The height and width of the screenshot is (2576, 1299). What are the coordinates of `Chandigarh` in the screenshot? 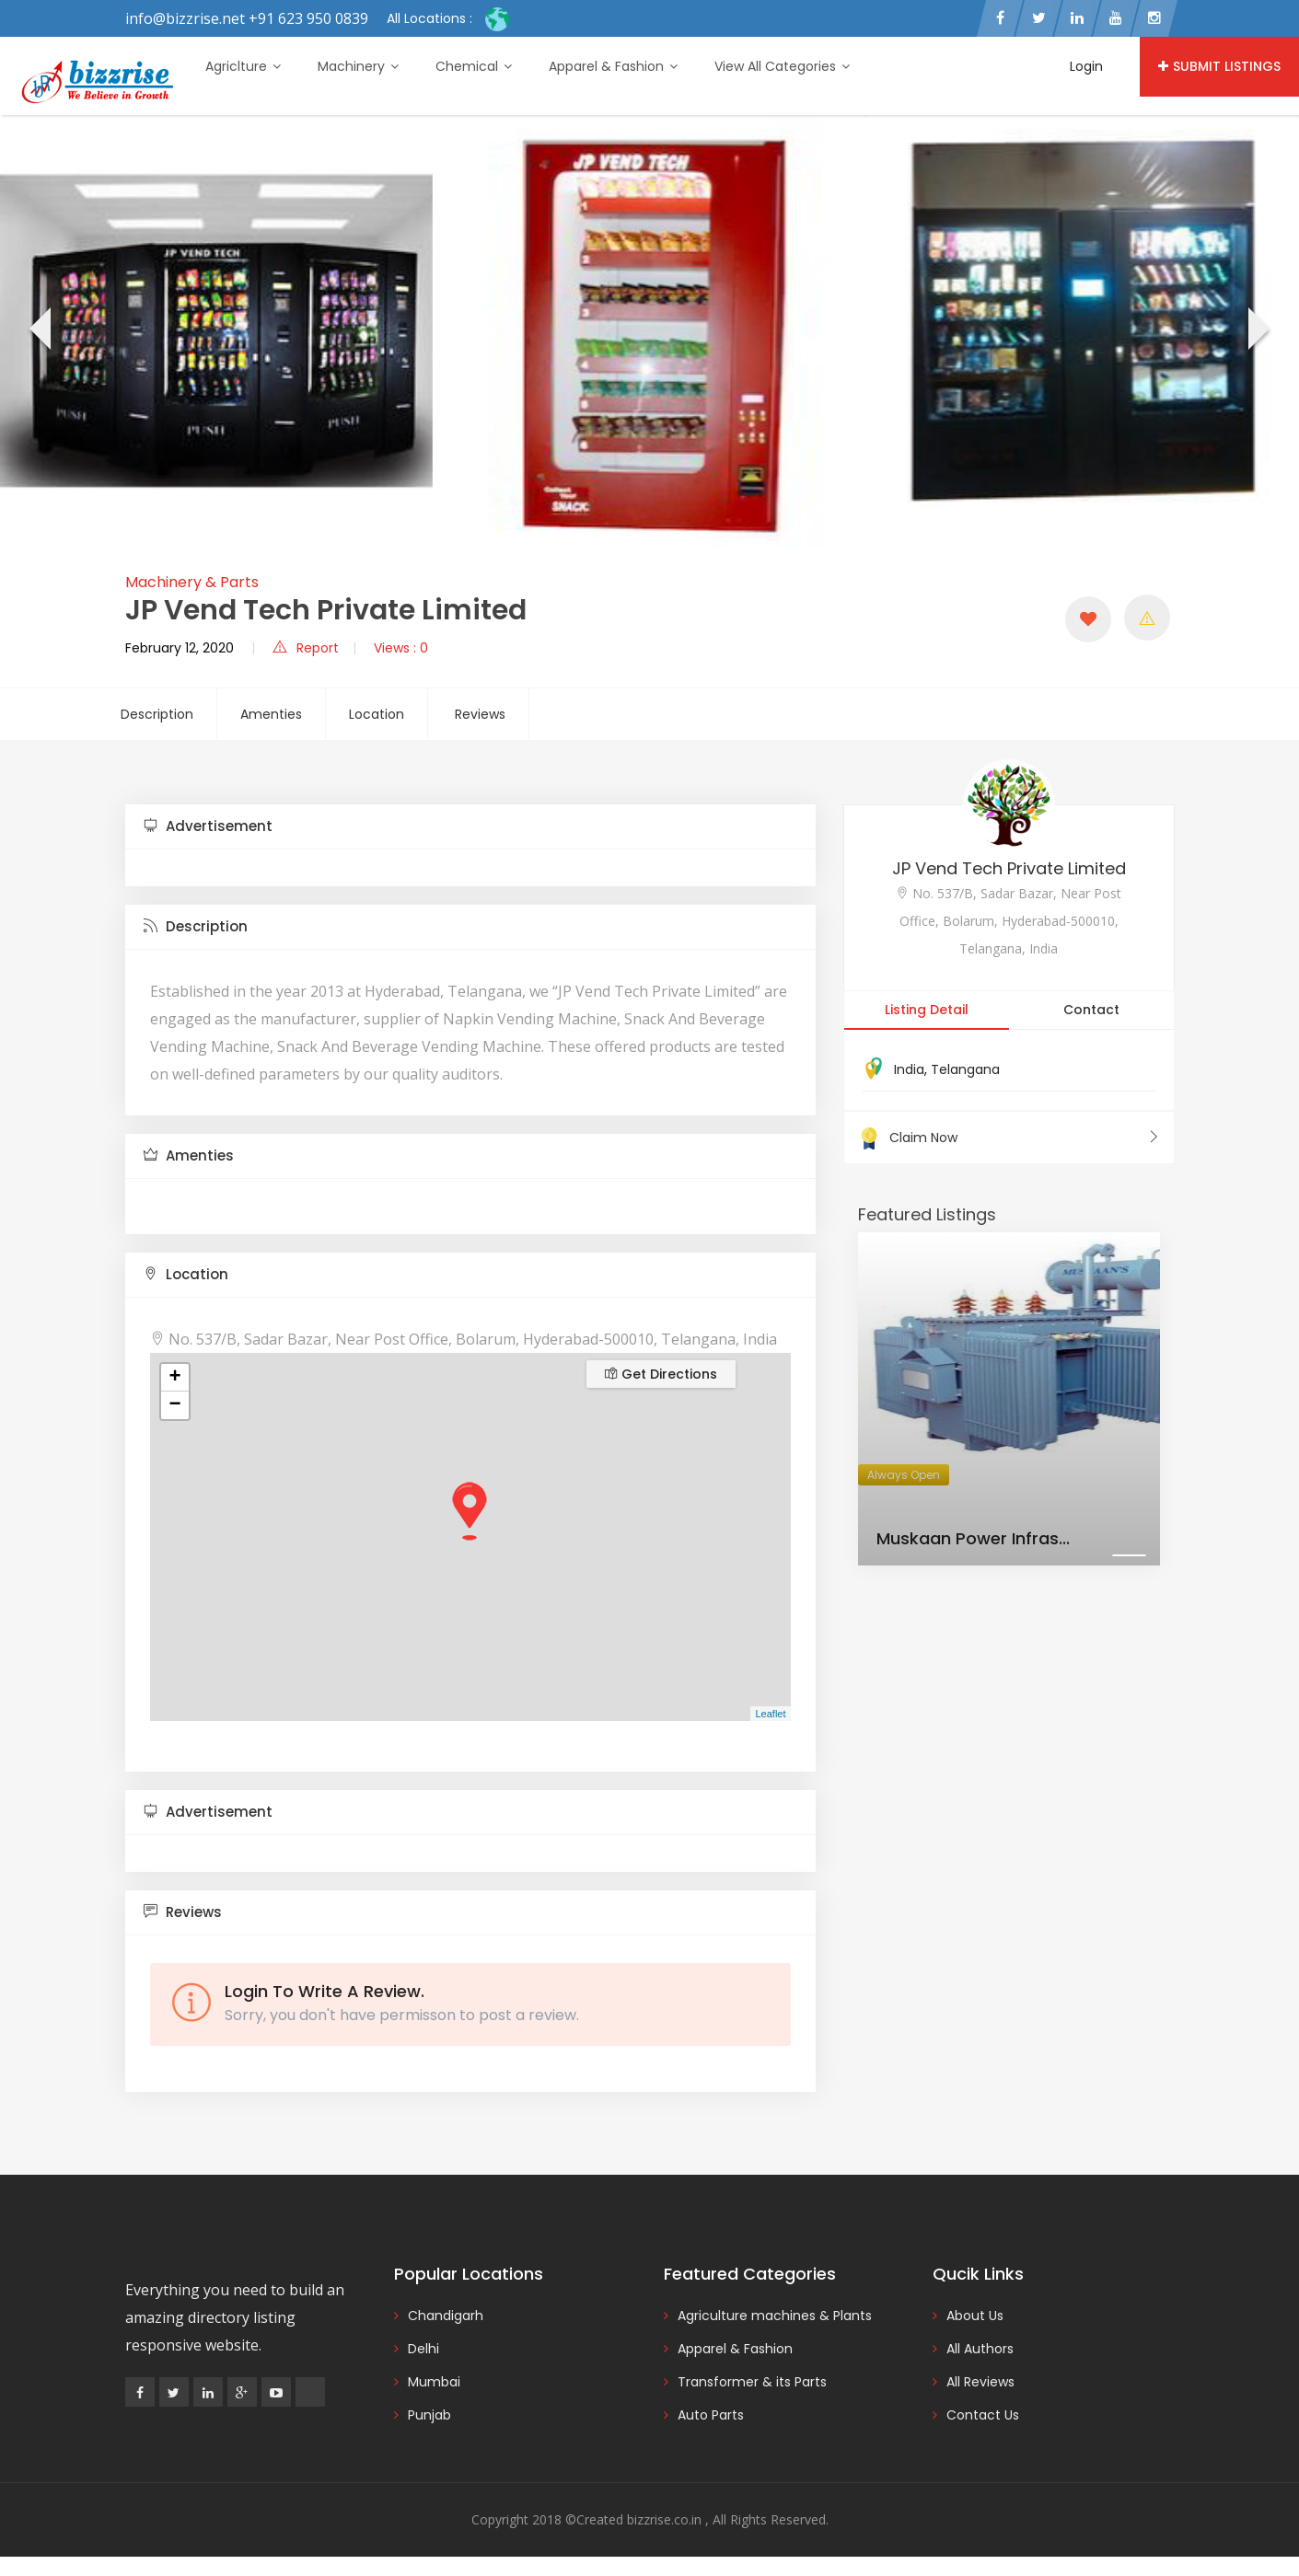 It's located at (445, 2315).